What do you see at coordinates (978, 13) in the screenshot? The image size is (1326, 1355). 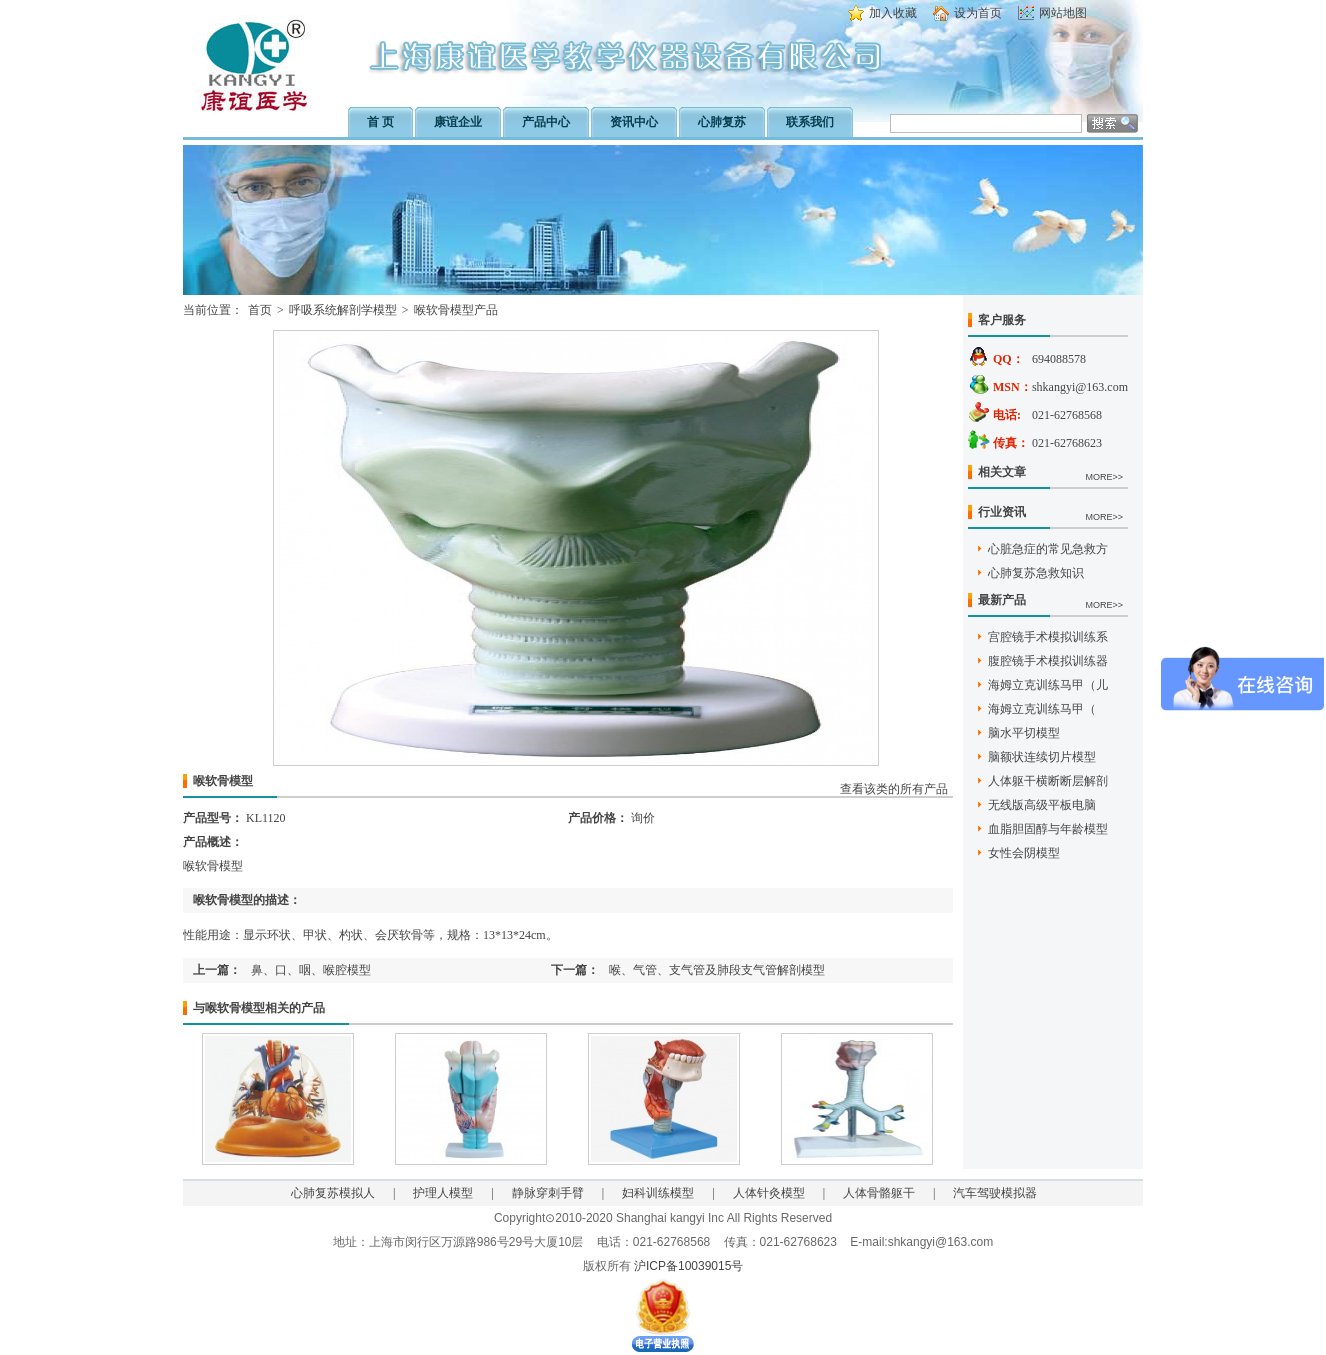 I see `设为首页` at bounding box center [978, 13].